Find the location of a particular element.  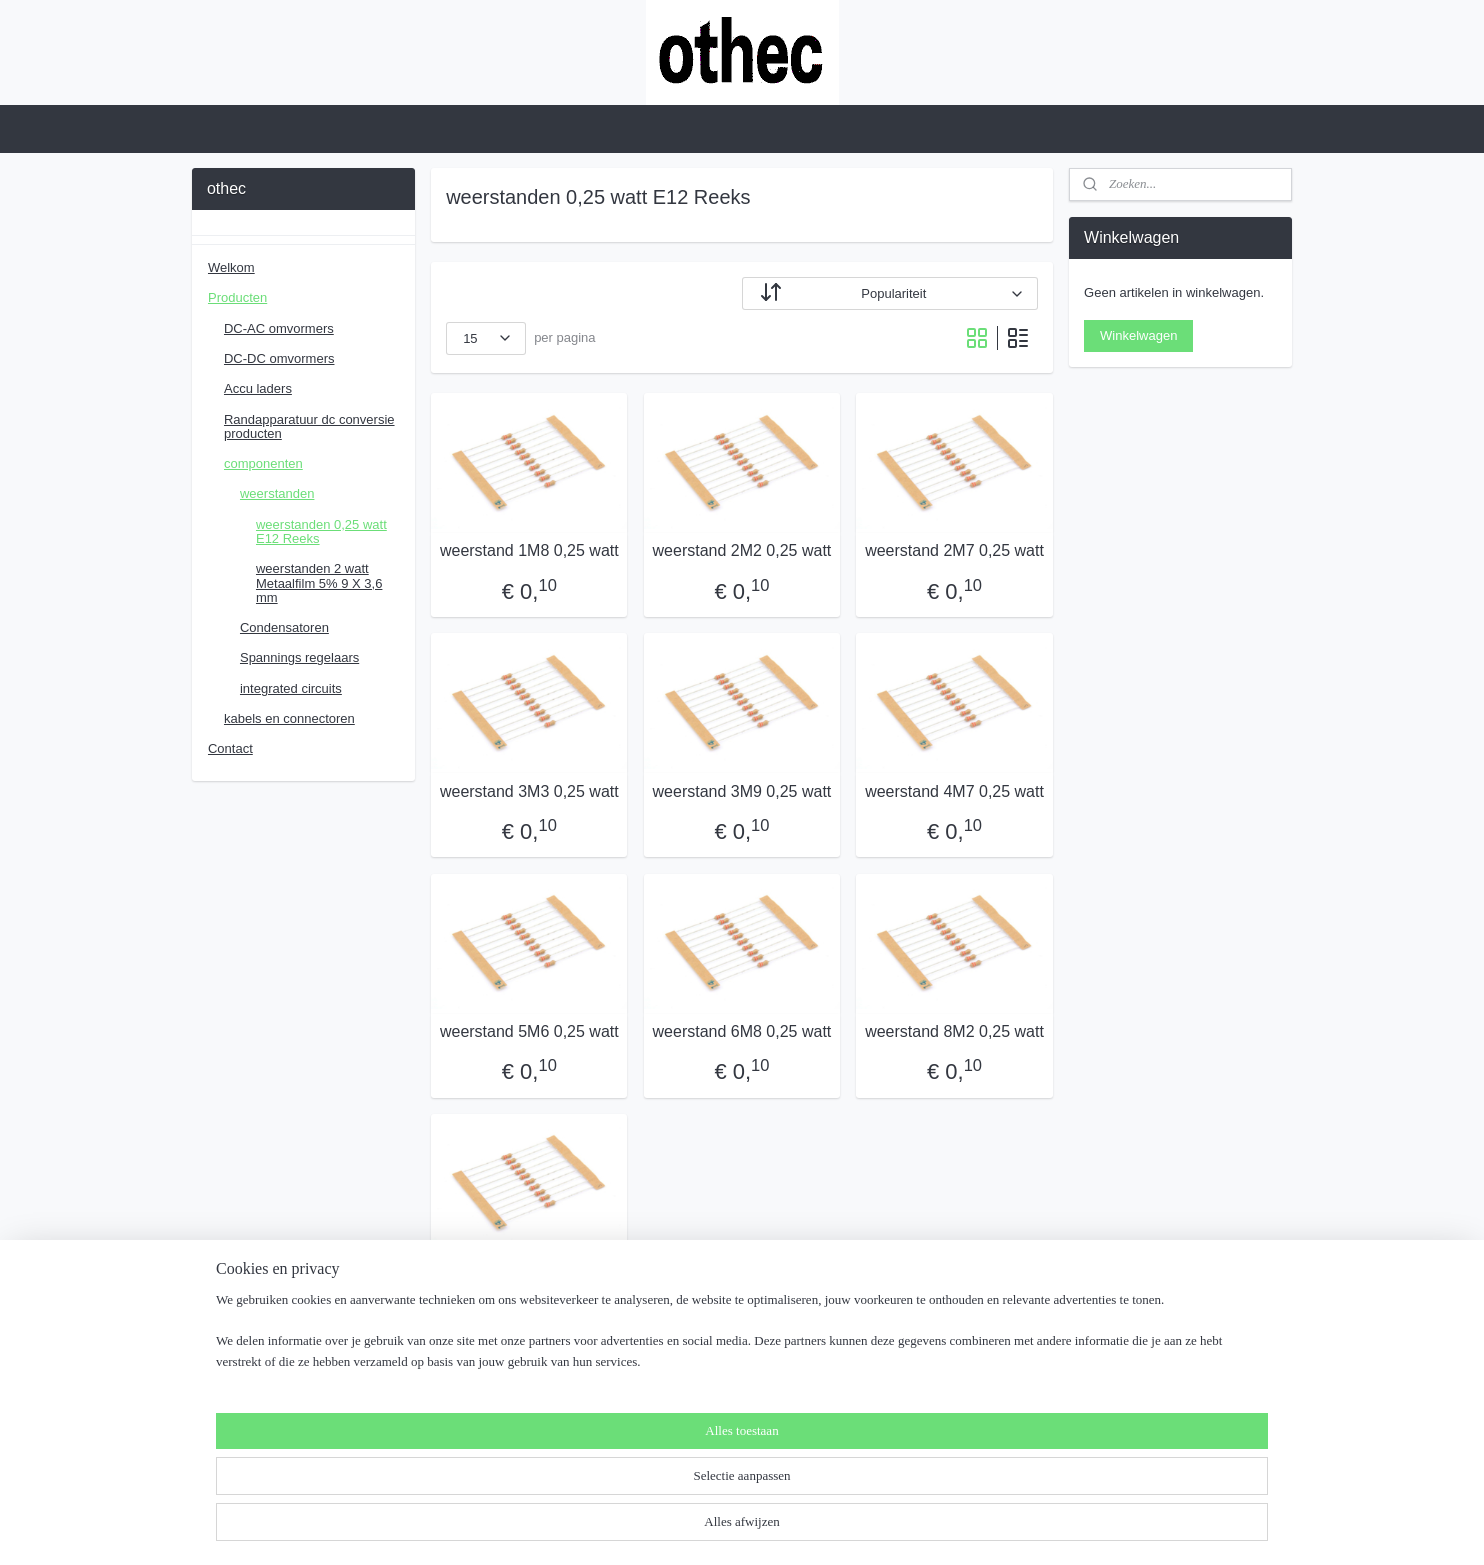

Randapparatuur dc conversie producten is located at coordinates (309, 426).